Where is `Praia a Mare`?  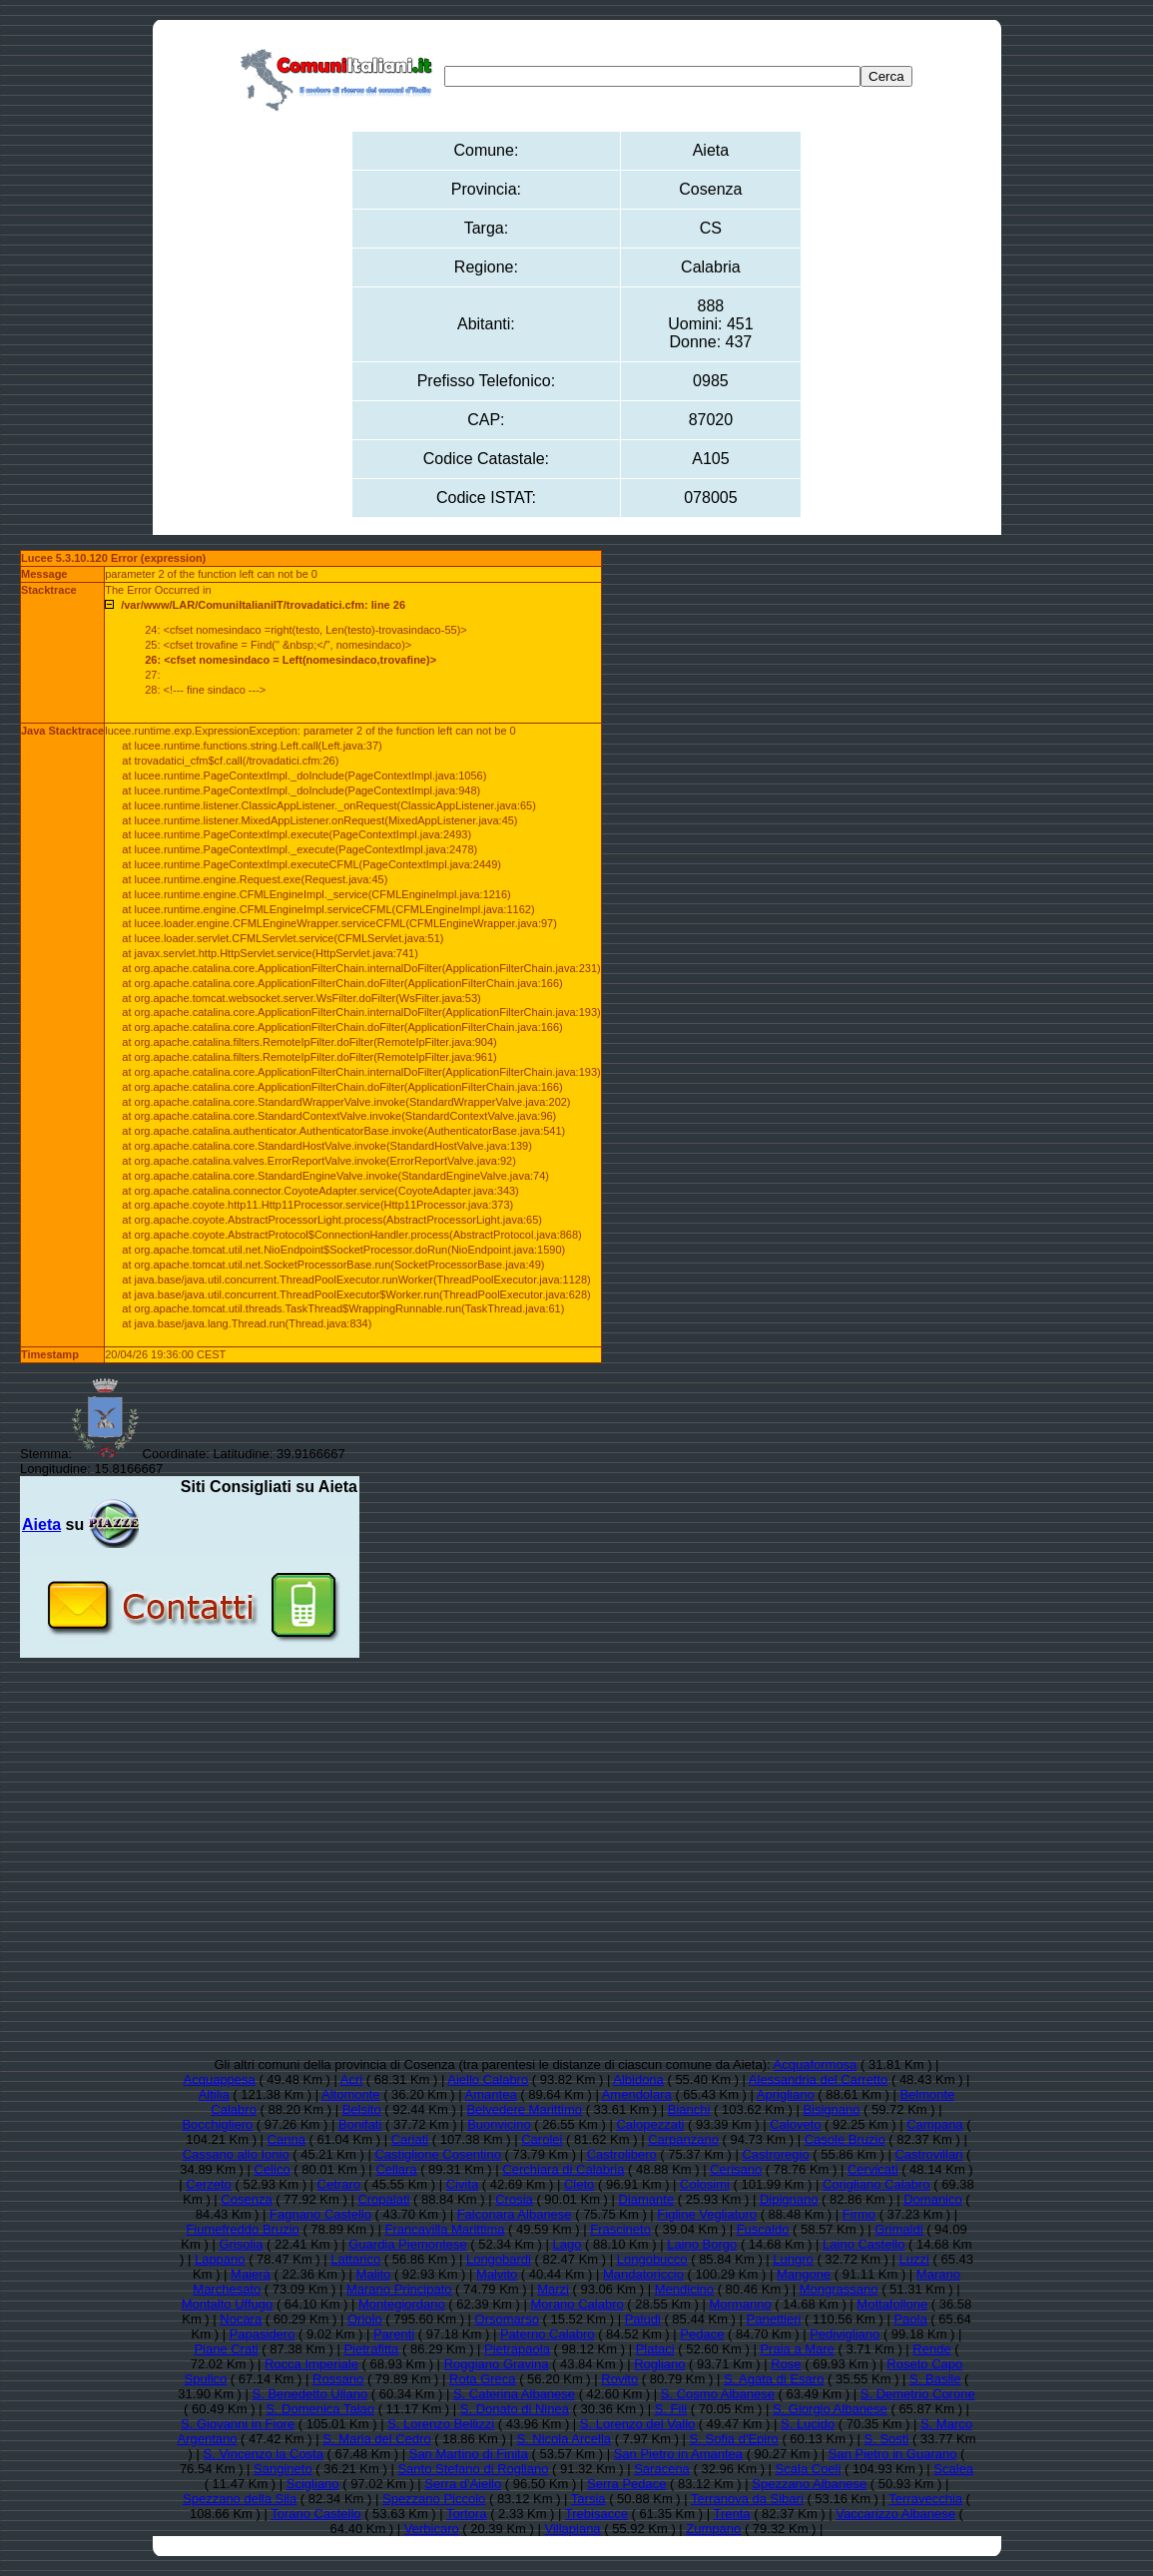
Praia a Mare is located at coordinates (797, 2348).